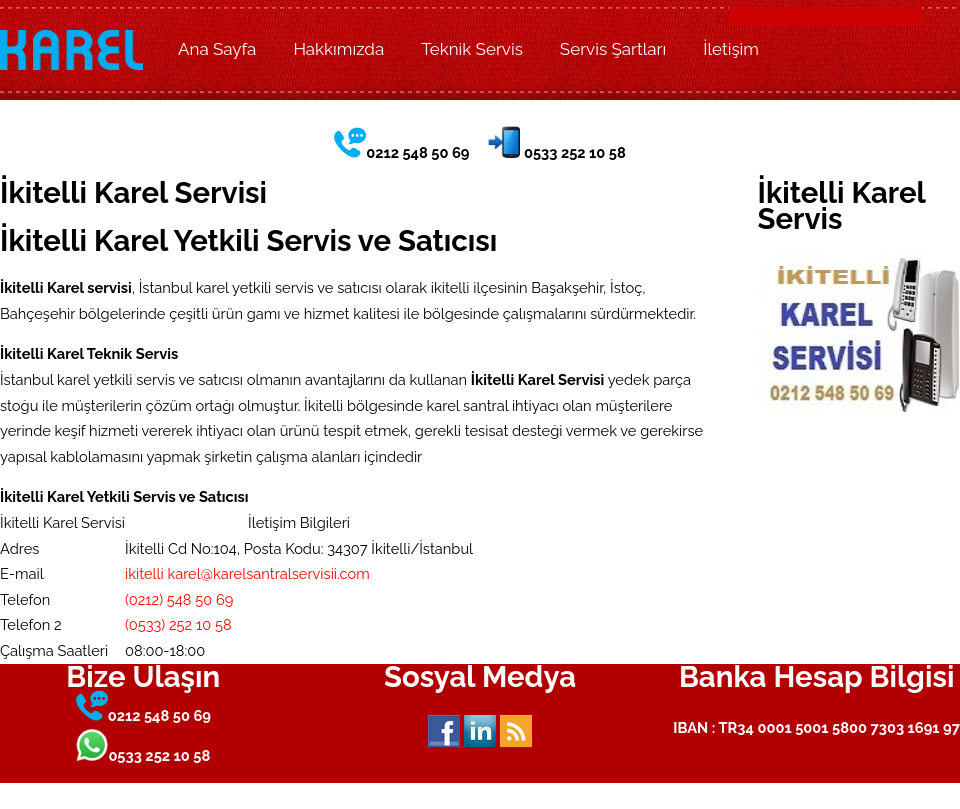 This screenshot has width=960, height=809. I want to click on ikitelli karel@karelsantralservisii.com, so click(247, 573).